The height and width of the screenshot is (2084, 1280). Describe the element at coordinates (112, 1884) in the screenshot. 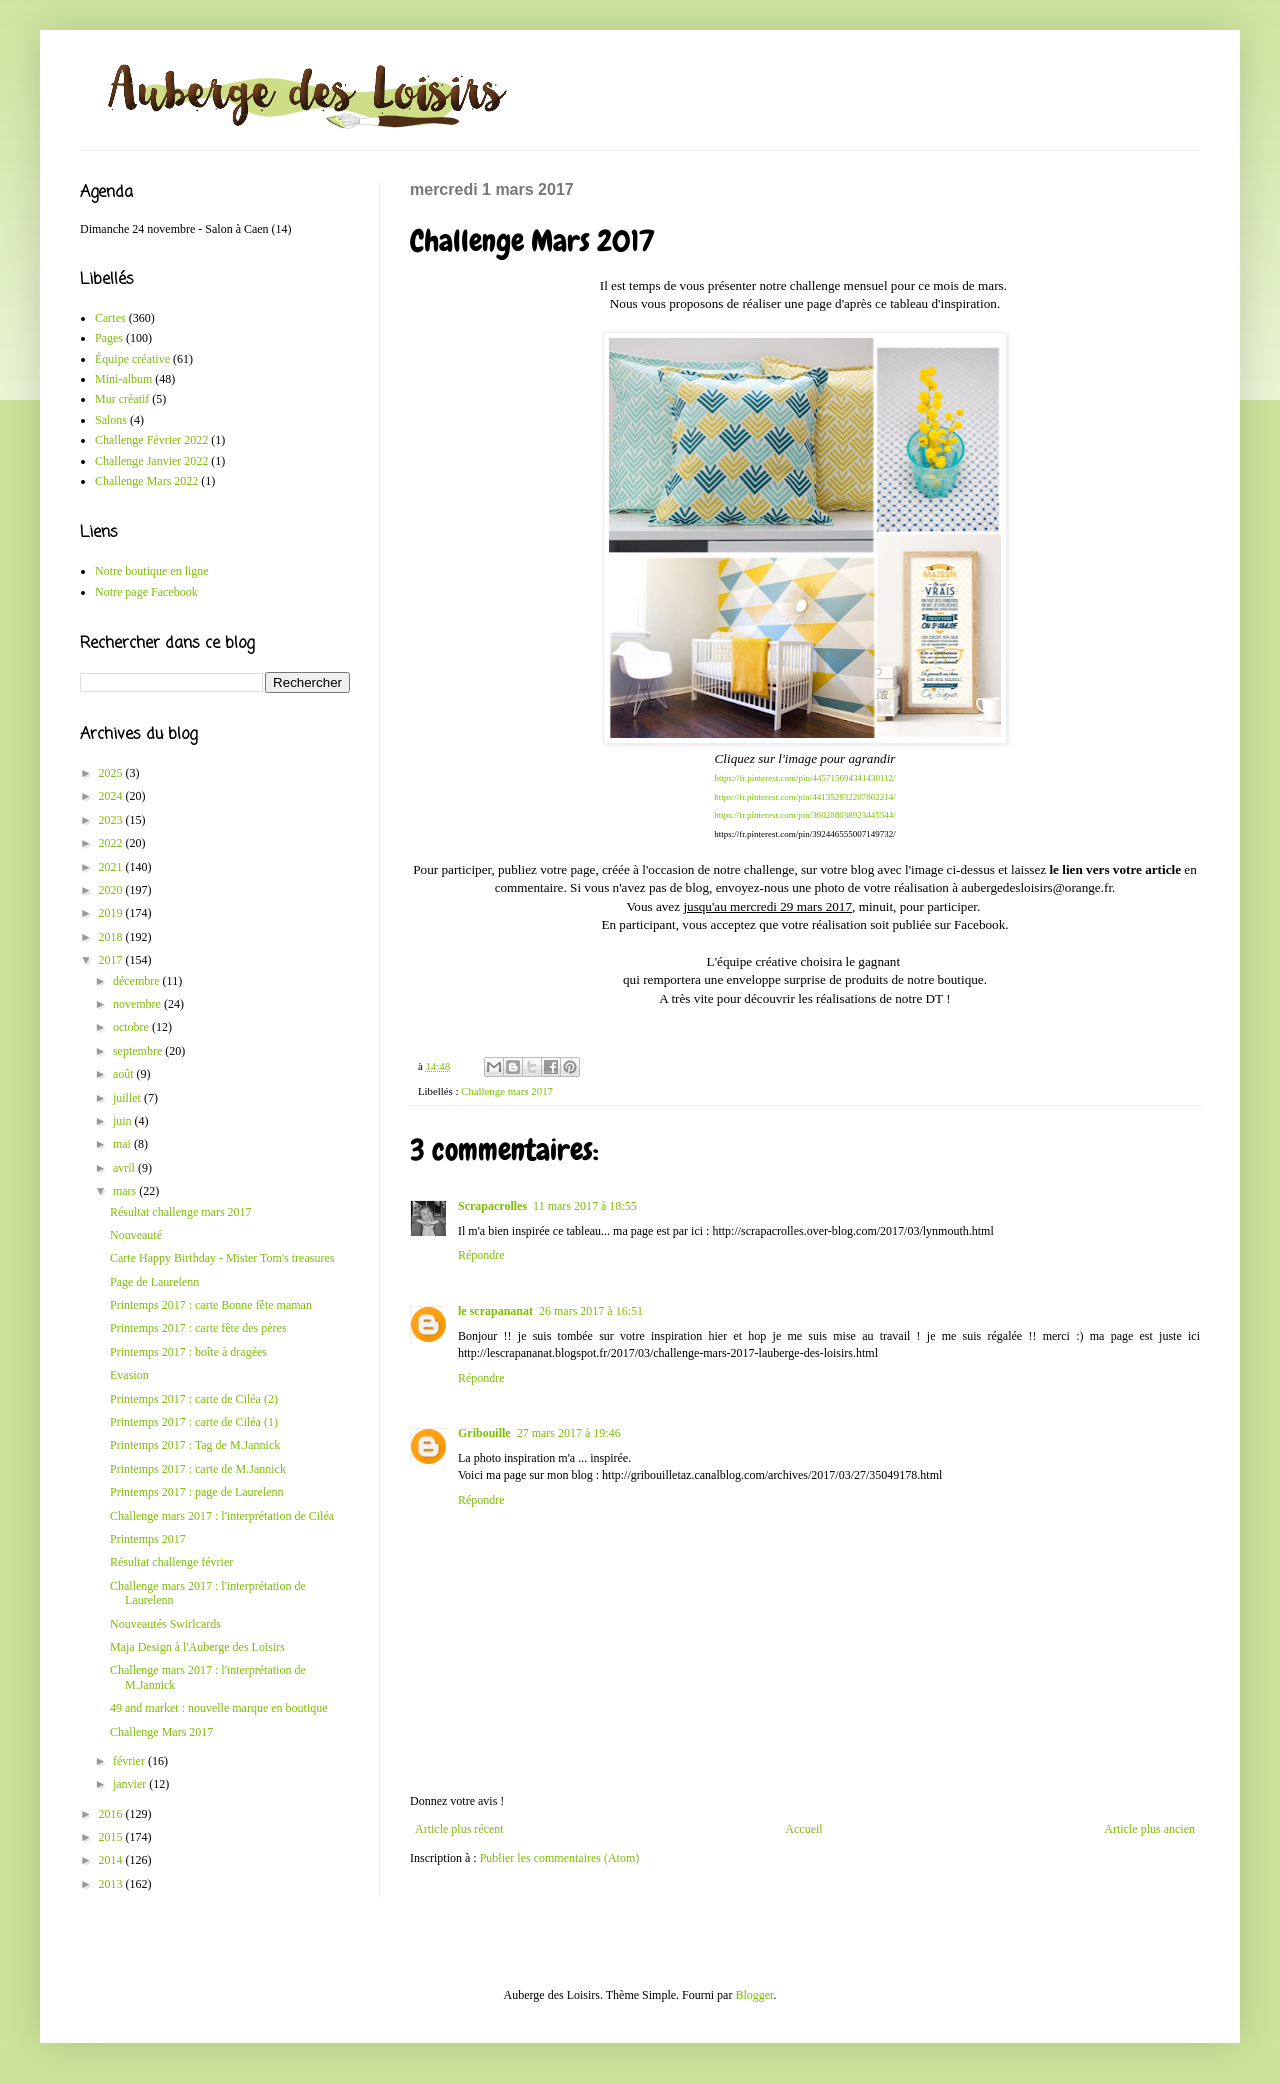

I see `2013` at that location.